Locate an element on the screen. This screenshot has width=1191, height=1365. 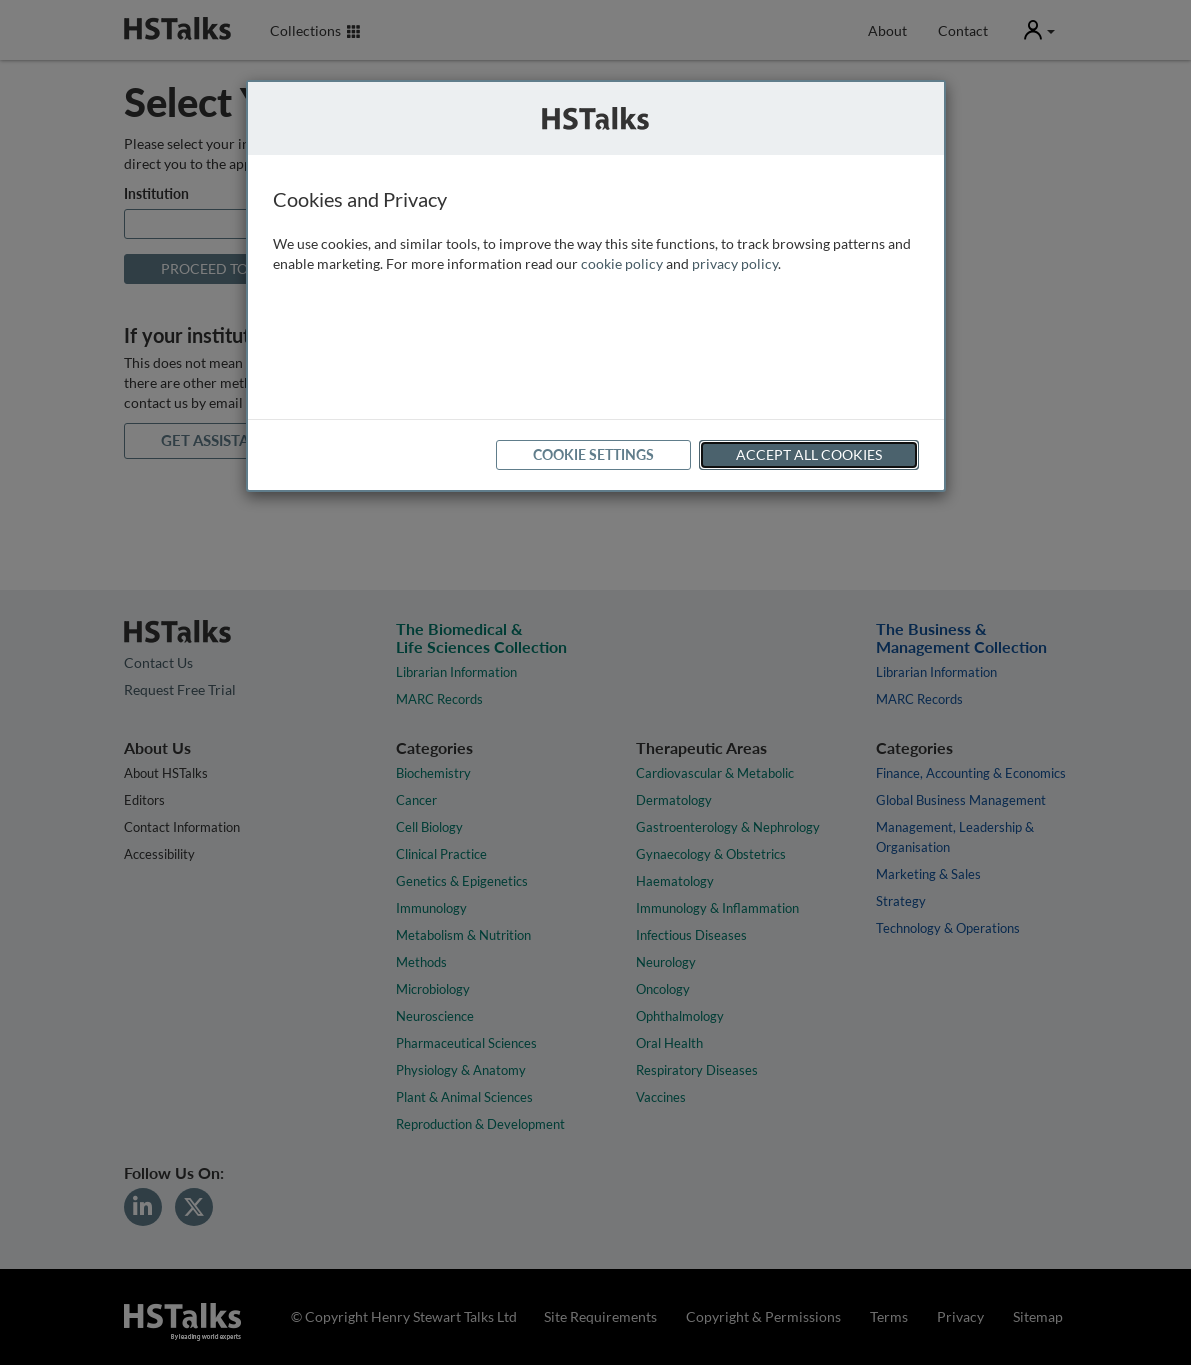
Cookie Settings is located at coordinates (593, 454).